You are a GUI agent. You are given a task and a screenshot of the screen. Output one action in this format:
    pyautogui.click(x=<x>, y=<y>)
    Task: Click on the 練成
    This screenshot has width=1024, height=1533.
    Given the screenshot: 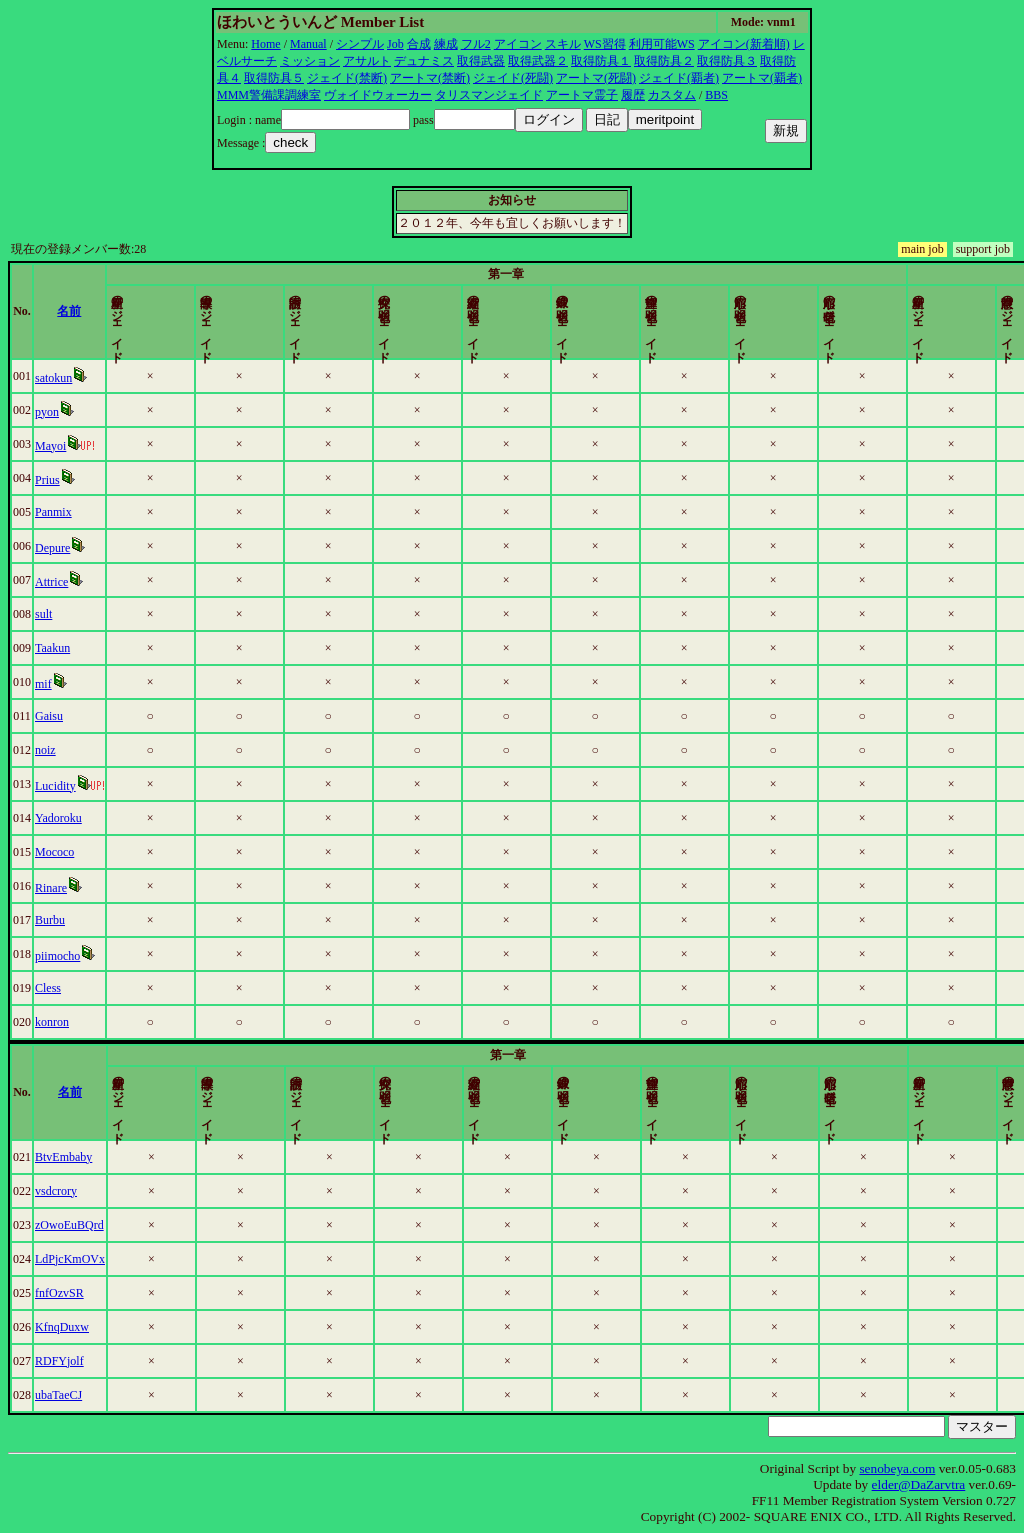 What is the action you would take?
    pyautogui.click(x=446, y=44)
    